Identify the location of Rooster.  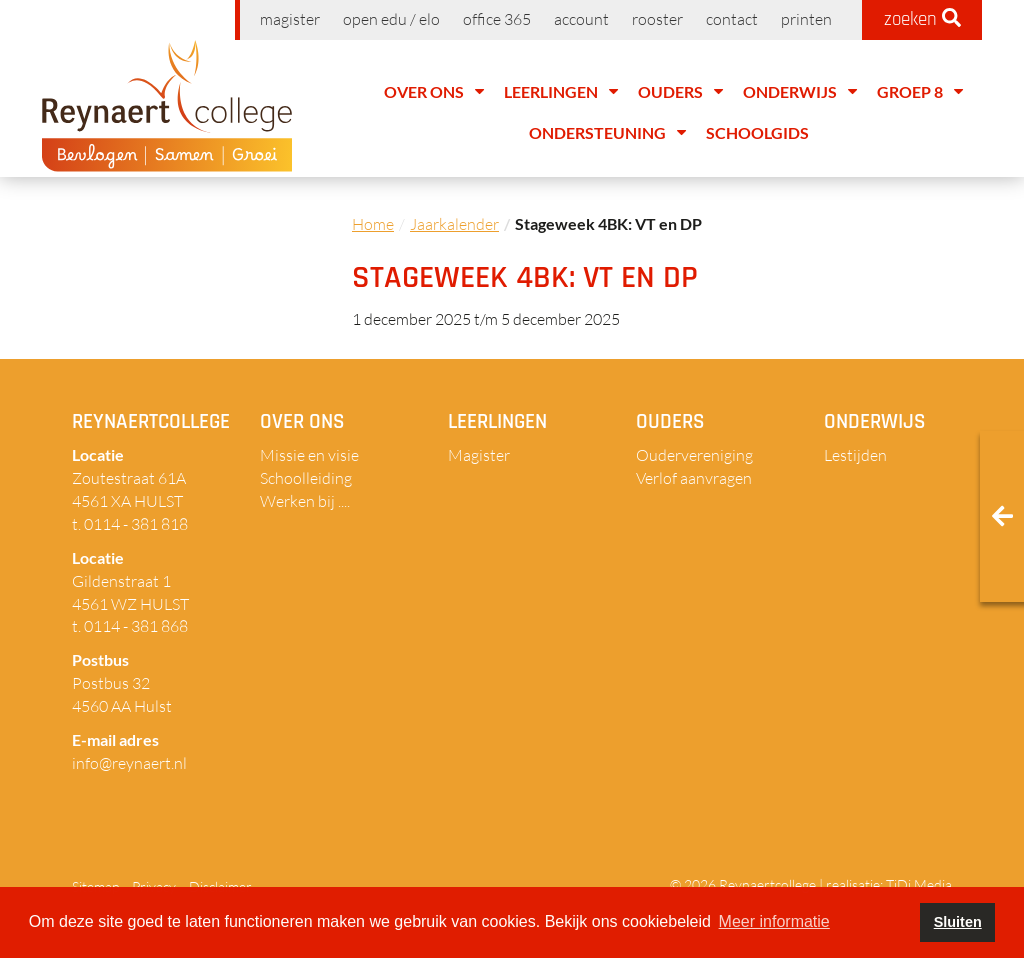
(657, 19).